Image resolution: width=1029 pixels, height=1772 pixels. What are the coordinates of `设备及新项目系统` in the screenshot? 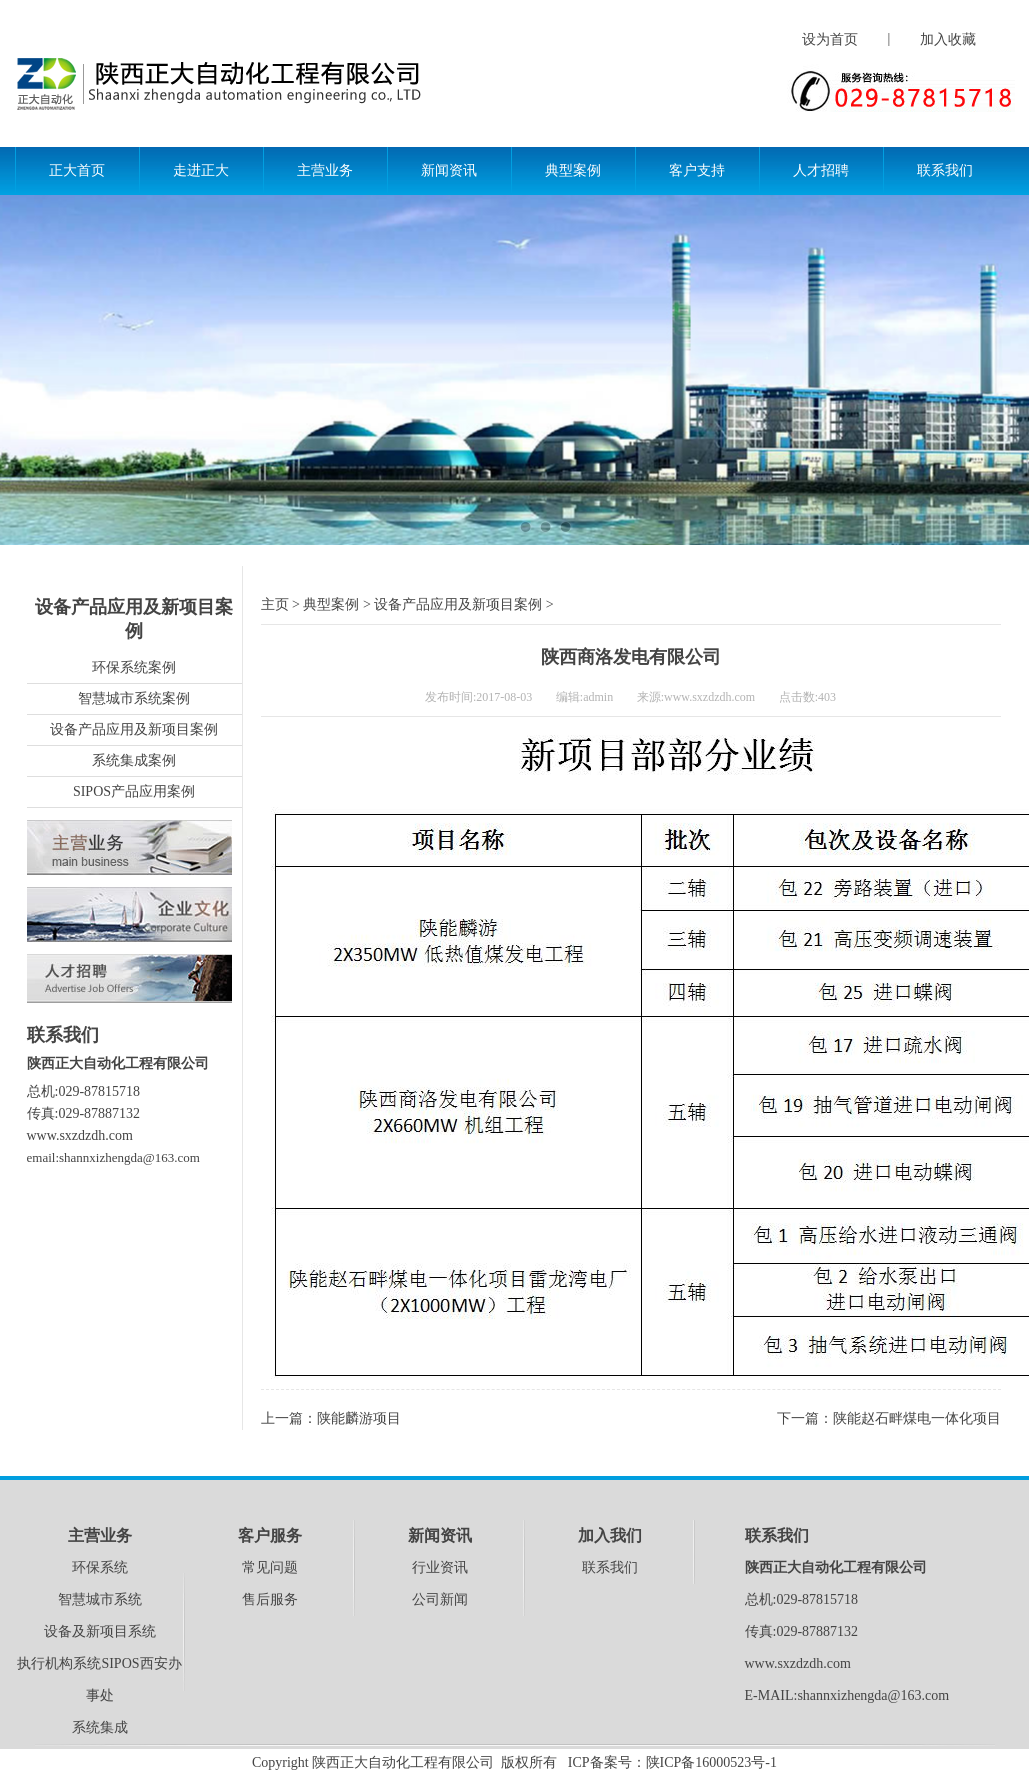 It's located at (100, 1631).